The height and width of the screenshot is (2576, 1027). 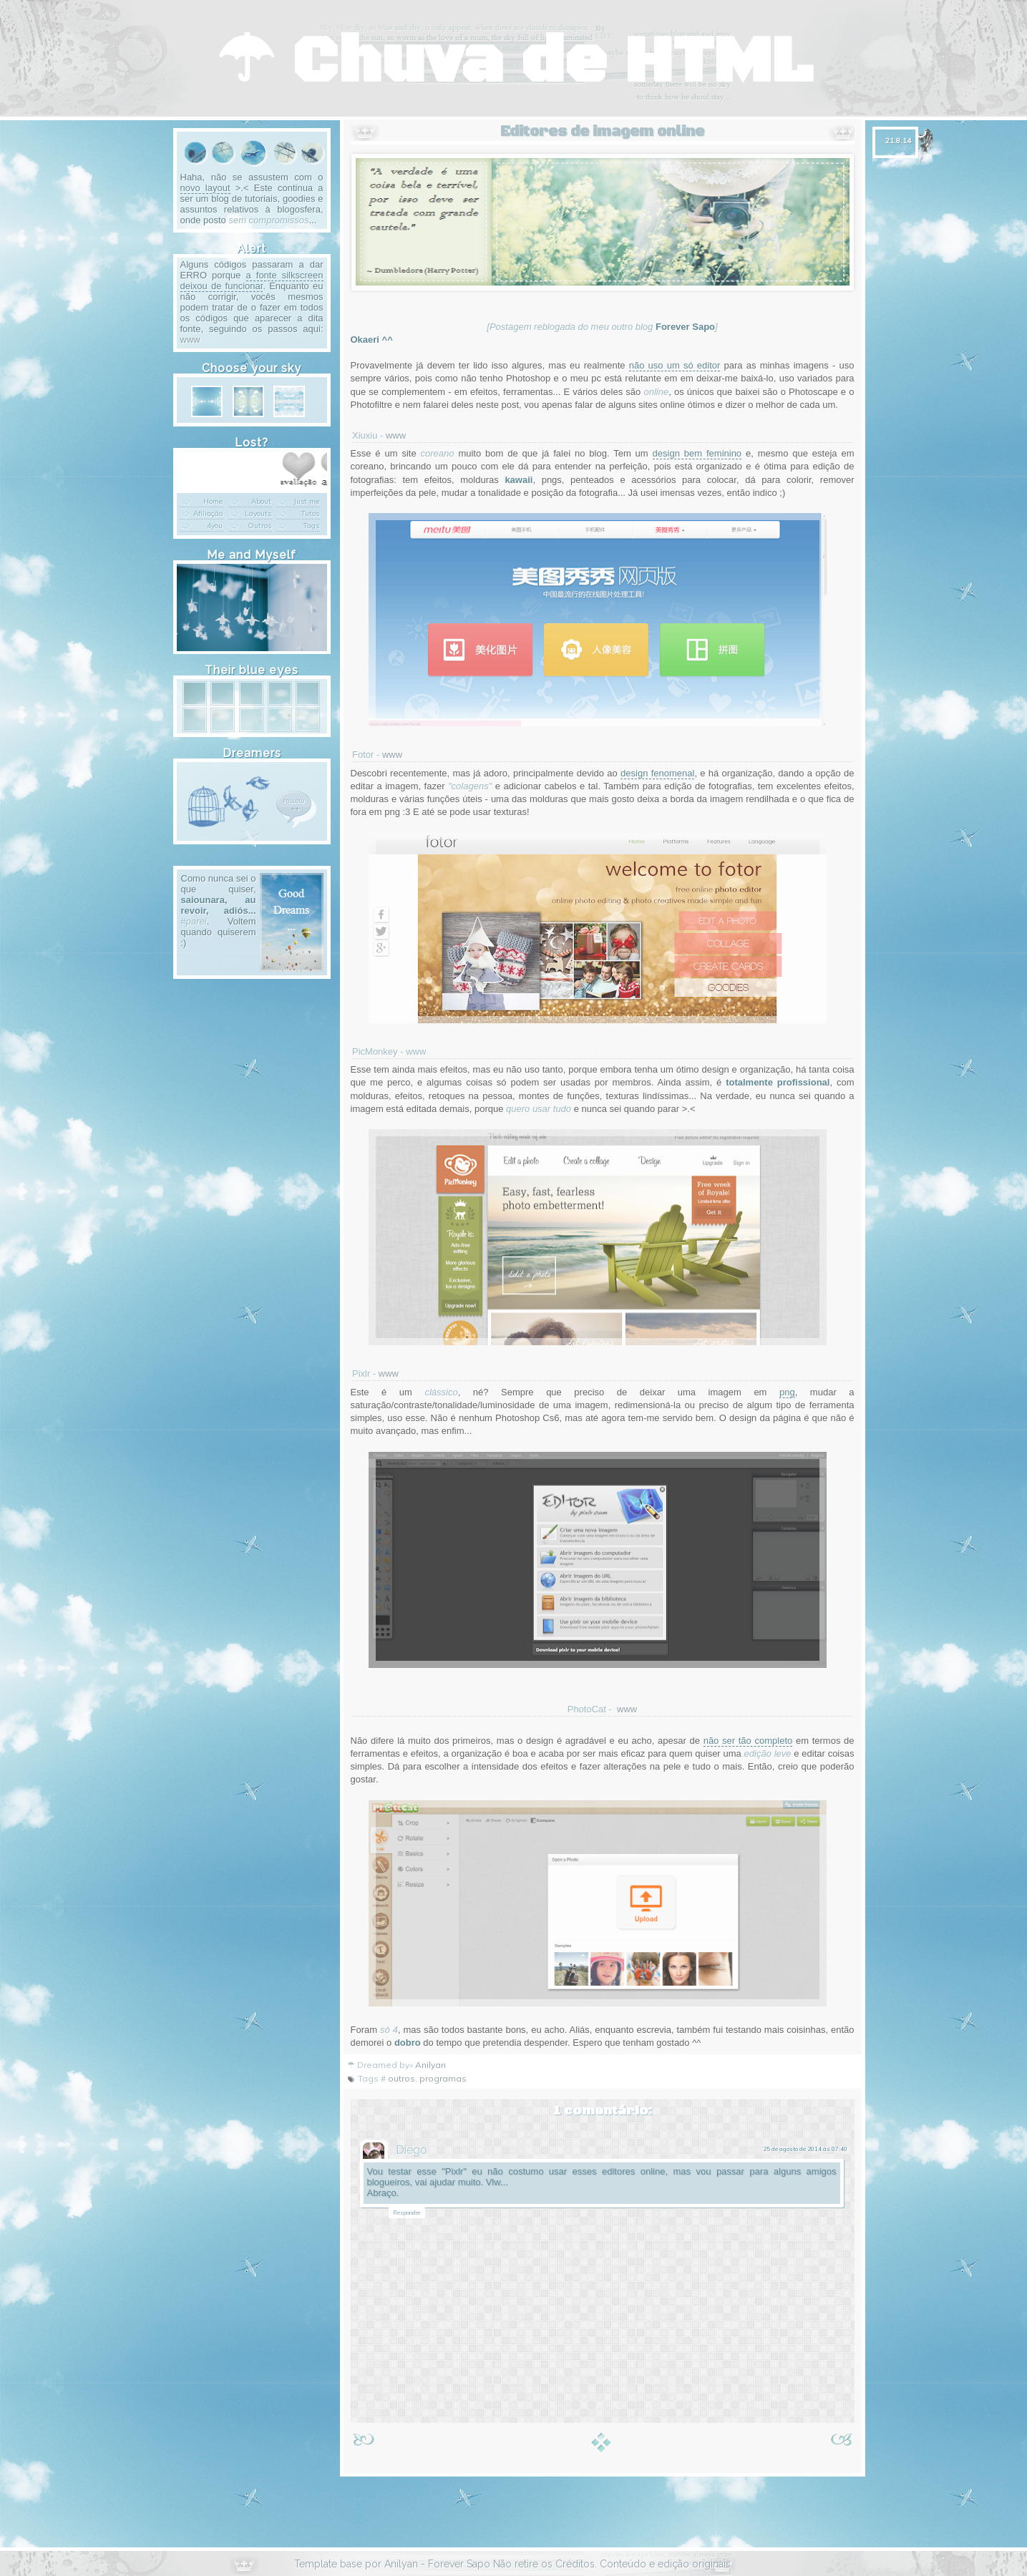 I want to click on 25 de agosto de 2014 às 07:40, so click(x=805, y=2148).